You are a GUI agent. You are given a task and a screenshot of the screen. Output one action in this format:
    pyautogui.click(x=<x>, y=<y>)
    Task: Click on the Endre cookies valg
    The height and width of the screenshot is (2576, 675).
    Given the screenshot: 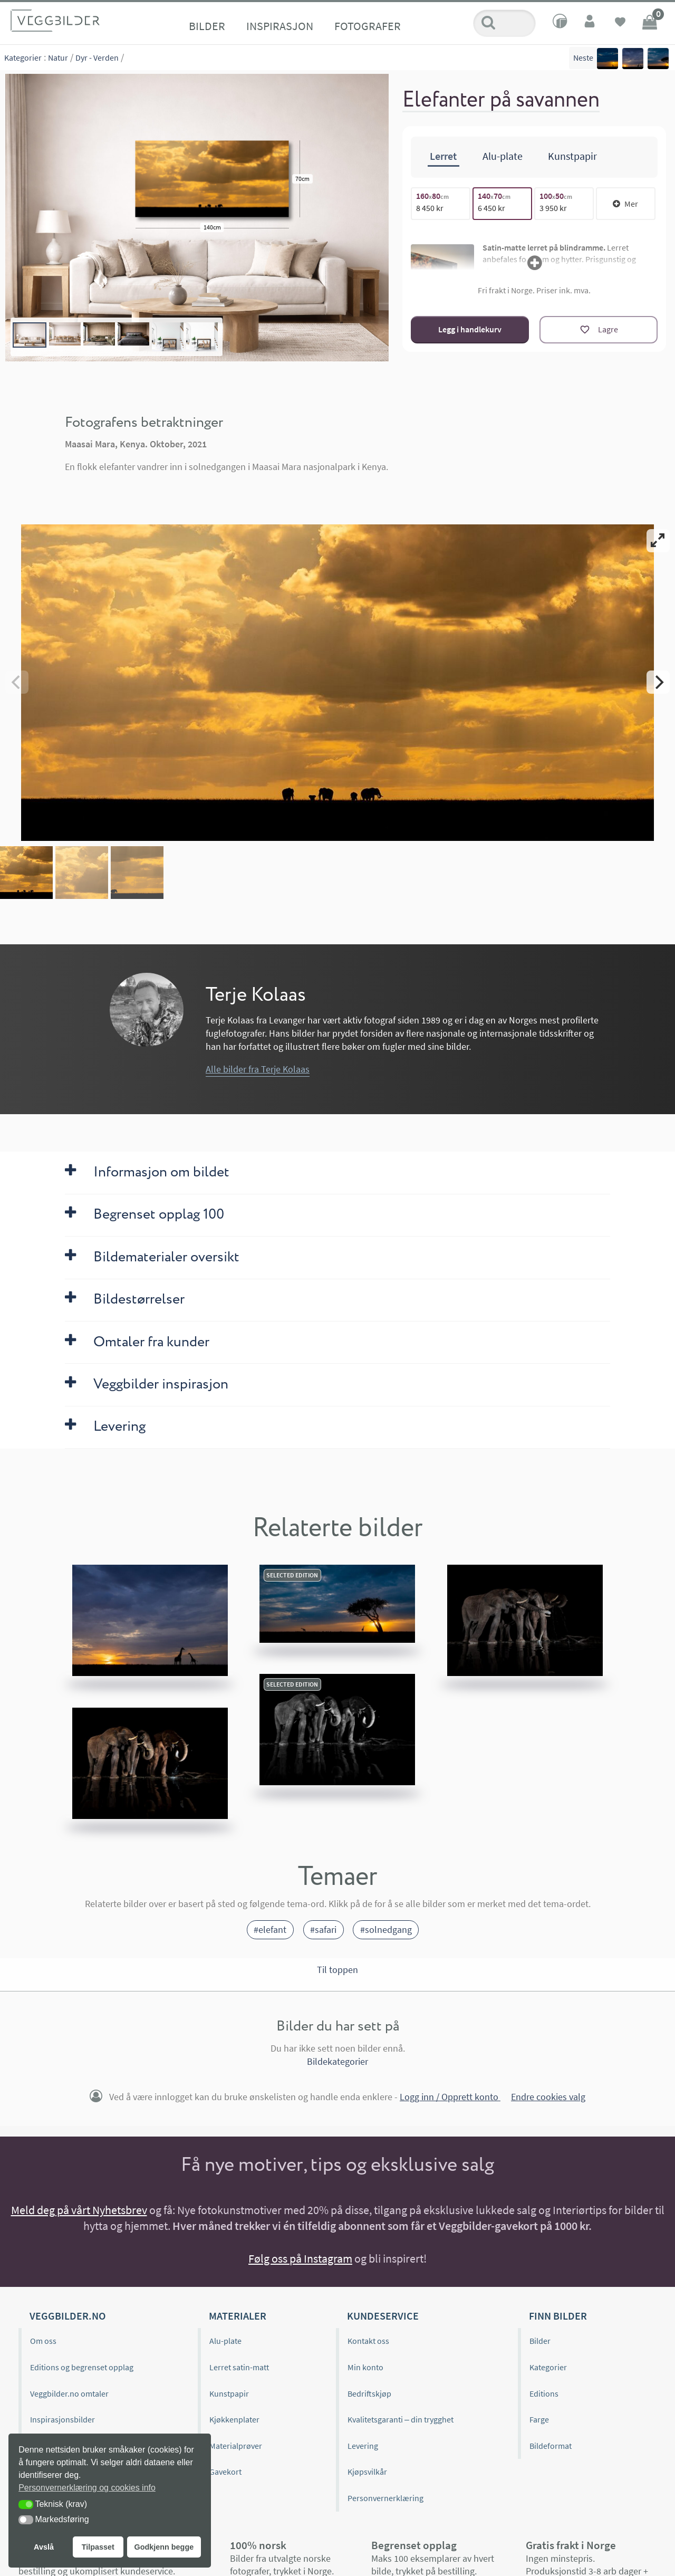 What is the action you would take?
    pyautogui.click(x=548, y=2097)
    